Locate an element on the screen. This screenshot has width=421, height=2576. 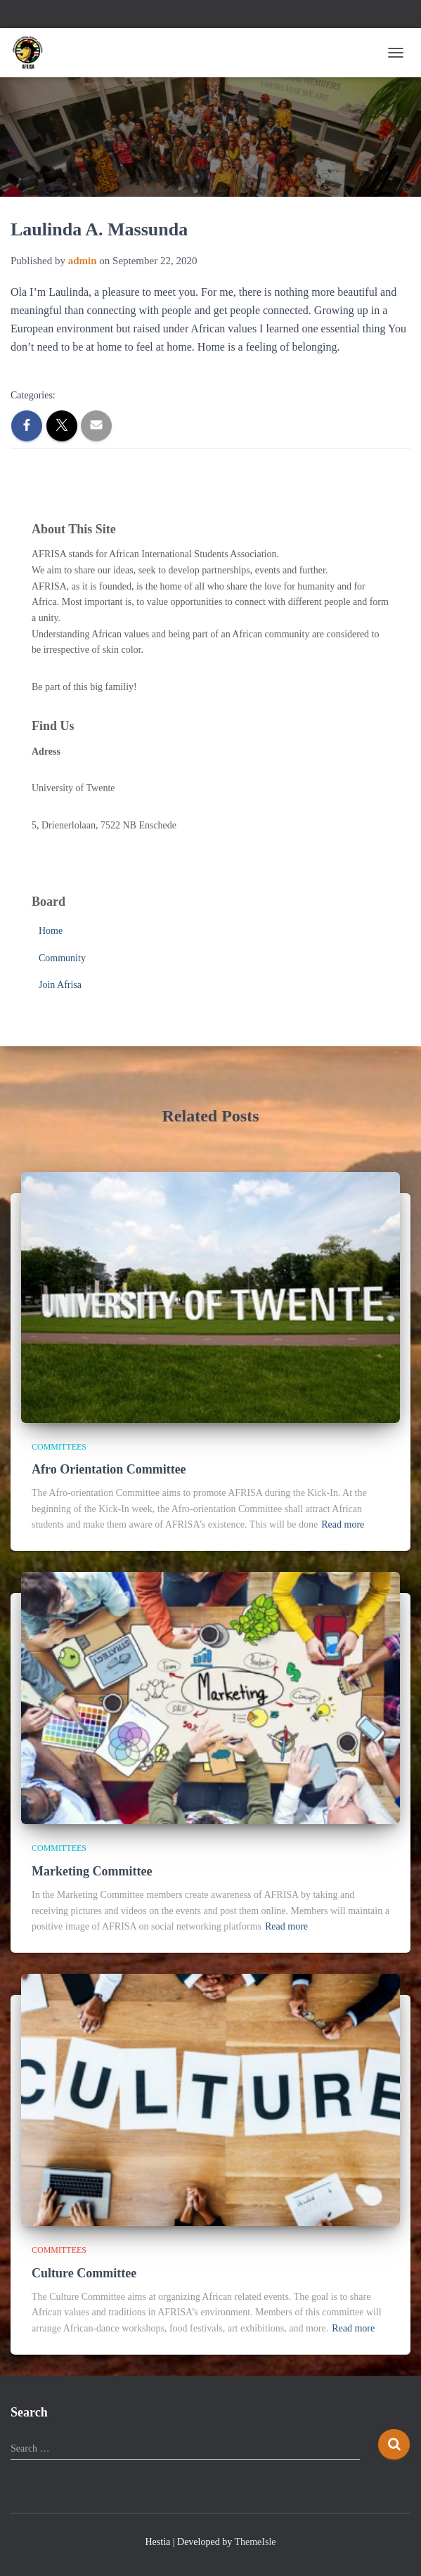
ThemeIsle is located at coordinates (255, 2542).